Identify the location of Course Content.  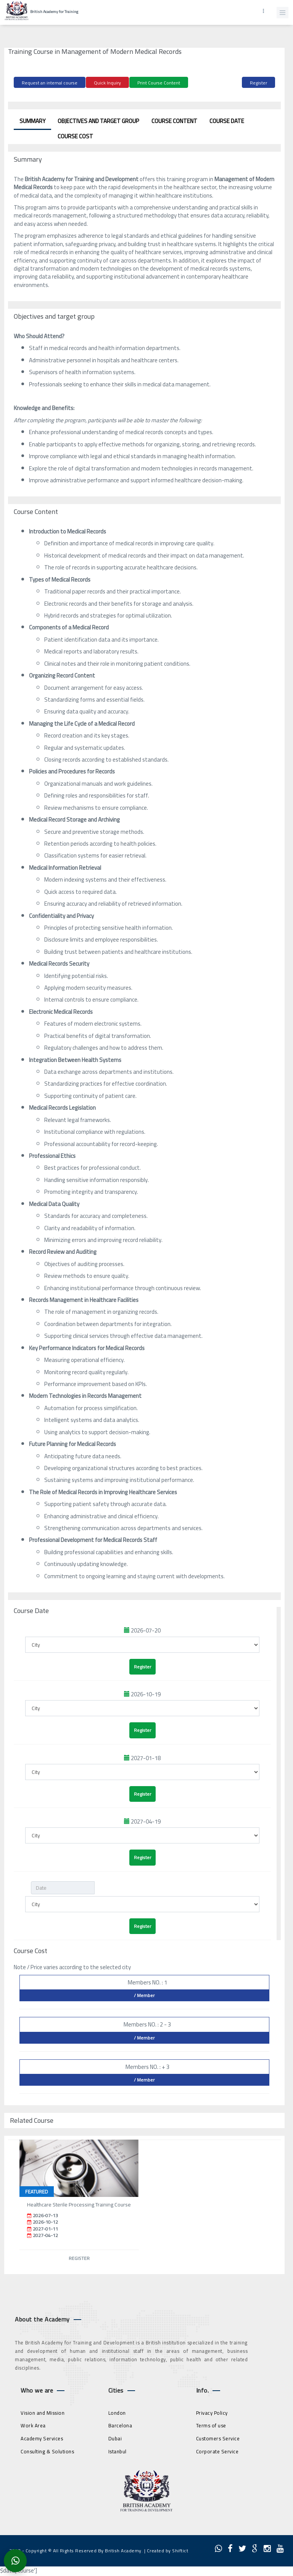
(174, 120).